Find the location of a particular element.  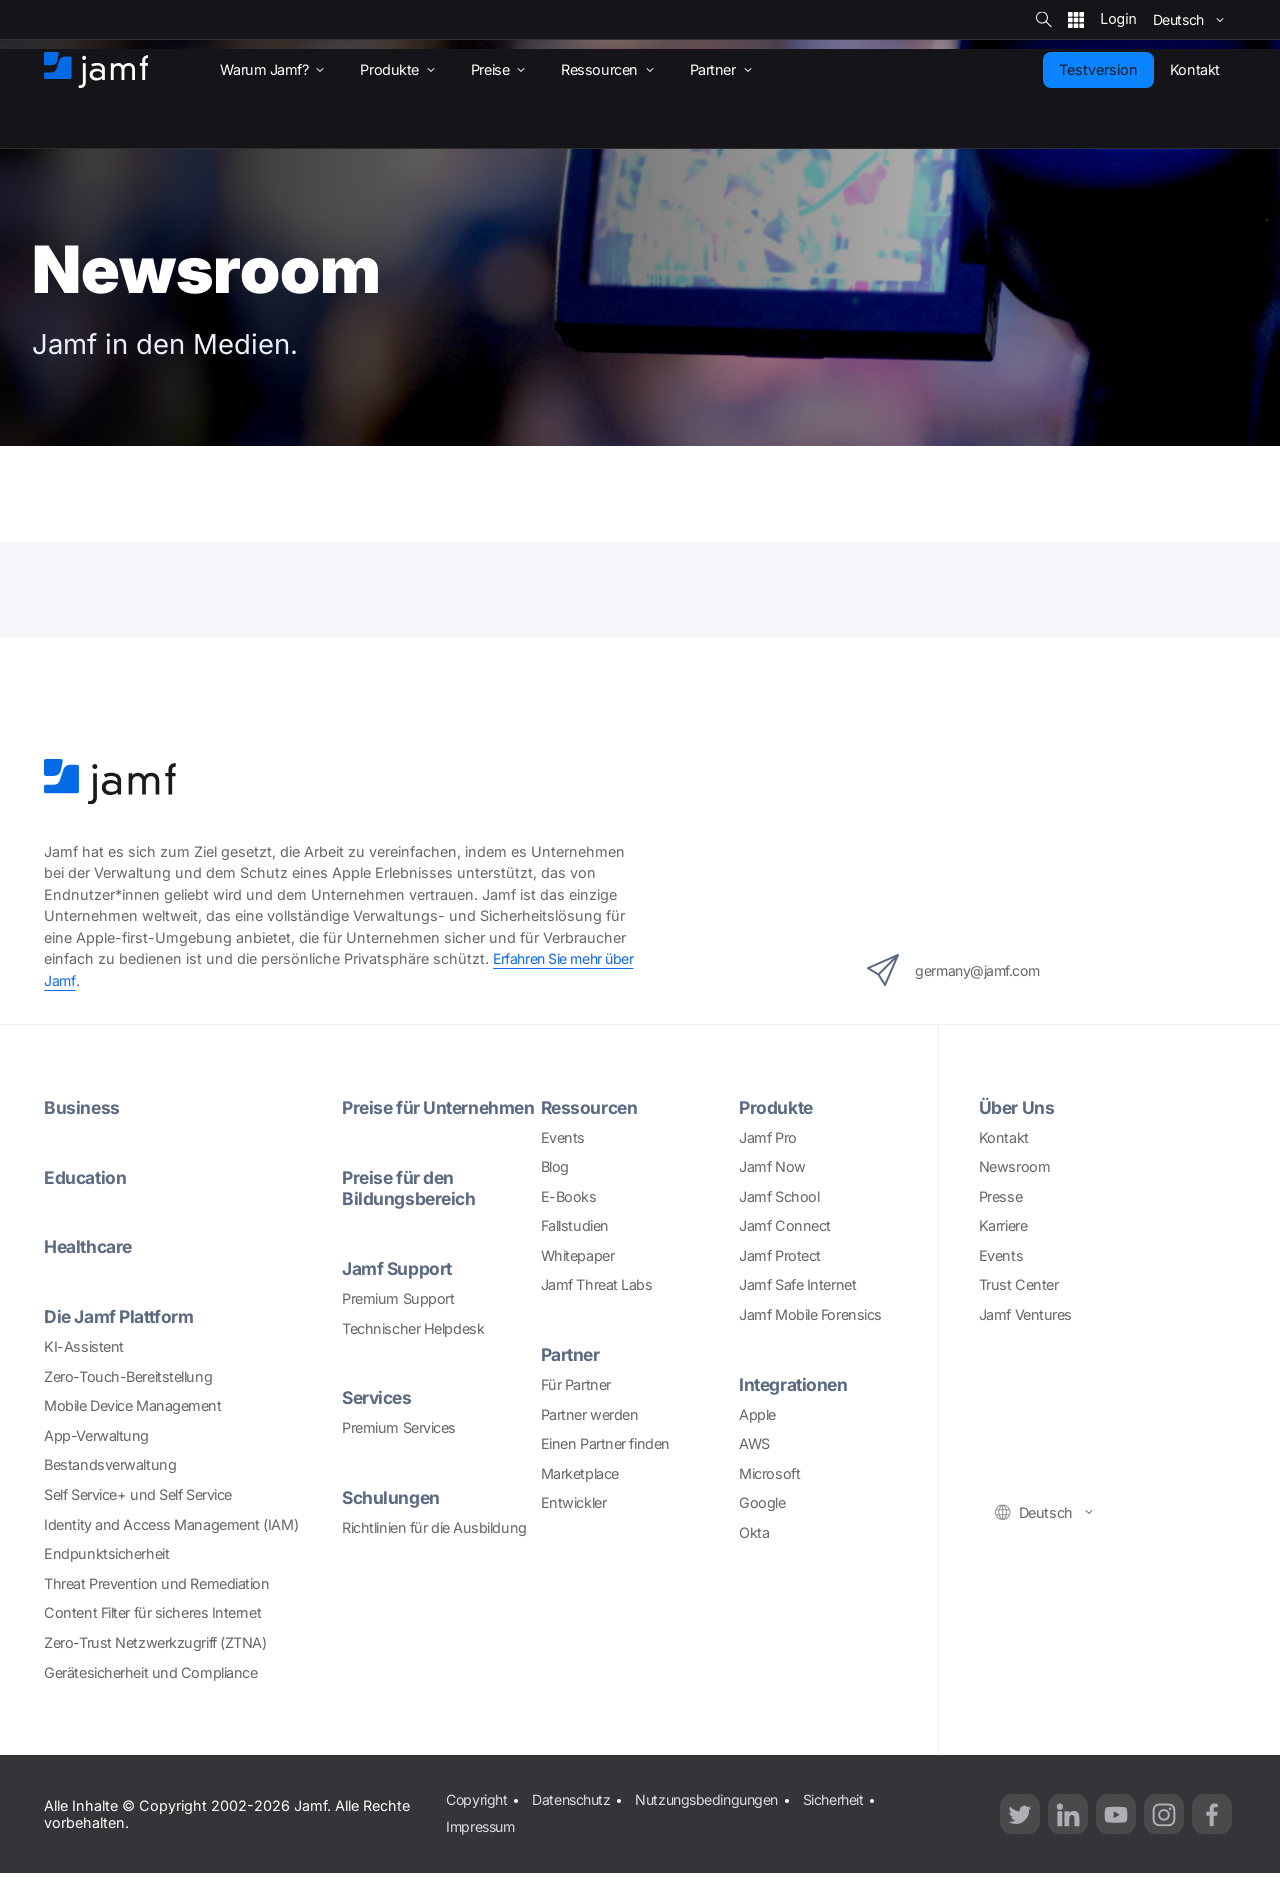

Jamf Connect is located at coordinates (785, 1224).